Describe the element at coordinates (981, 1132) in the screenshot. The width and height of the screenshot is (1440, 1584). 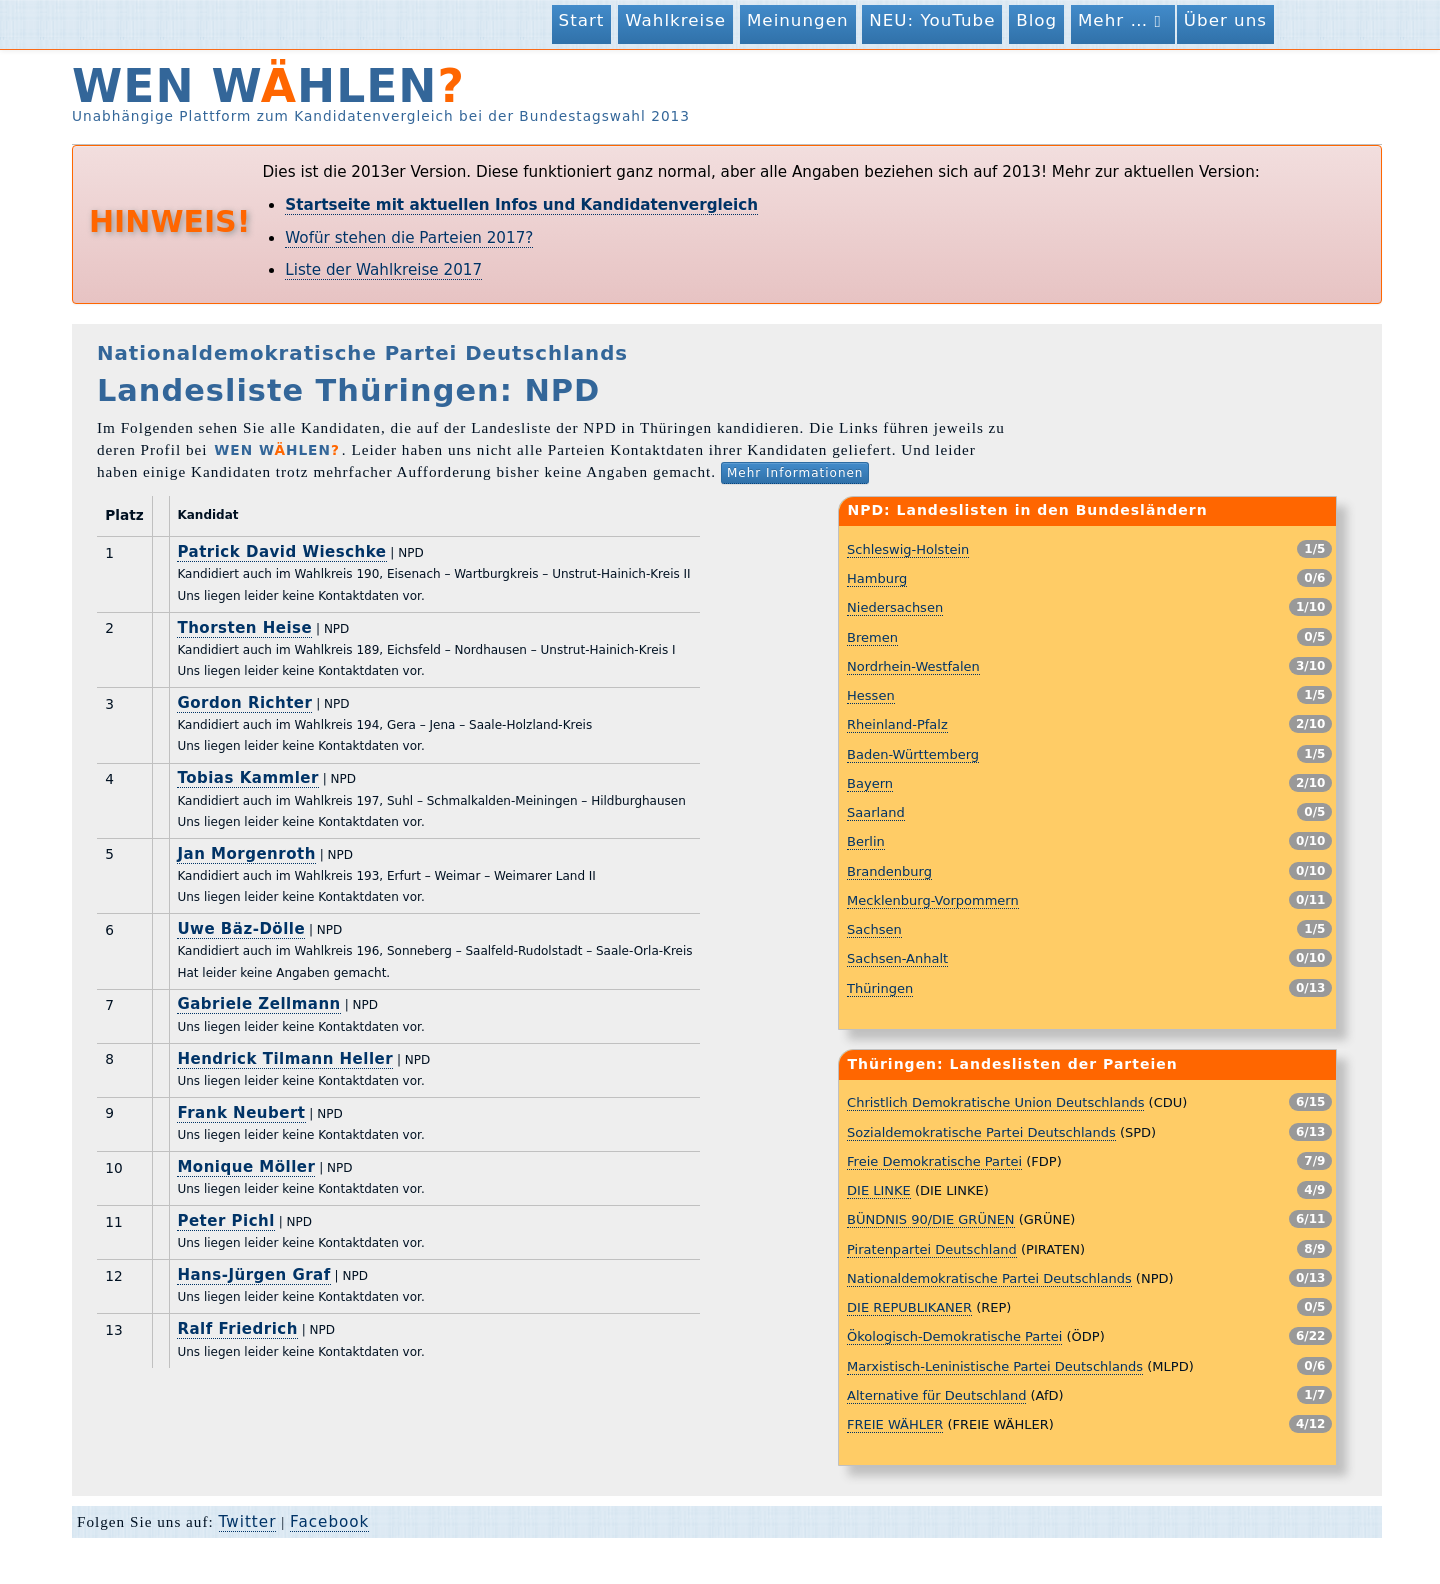
I see `Sozialdemokratische Partei Deutschlands` at that location.